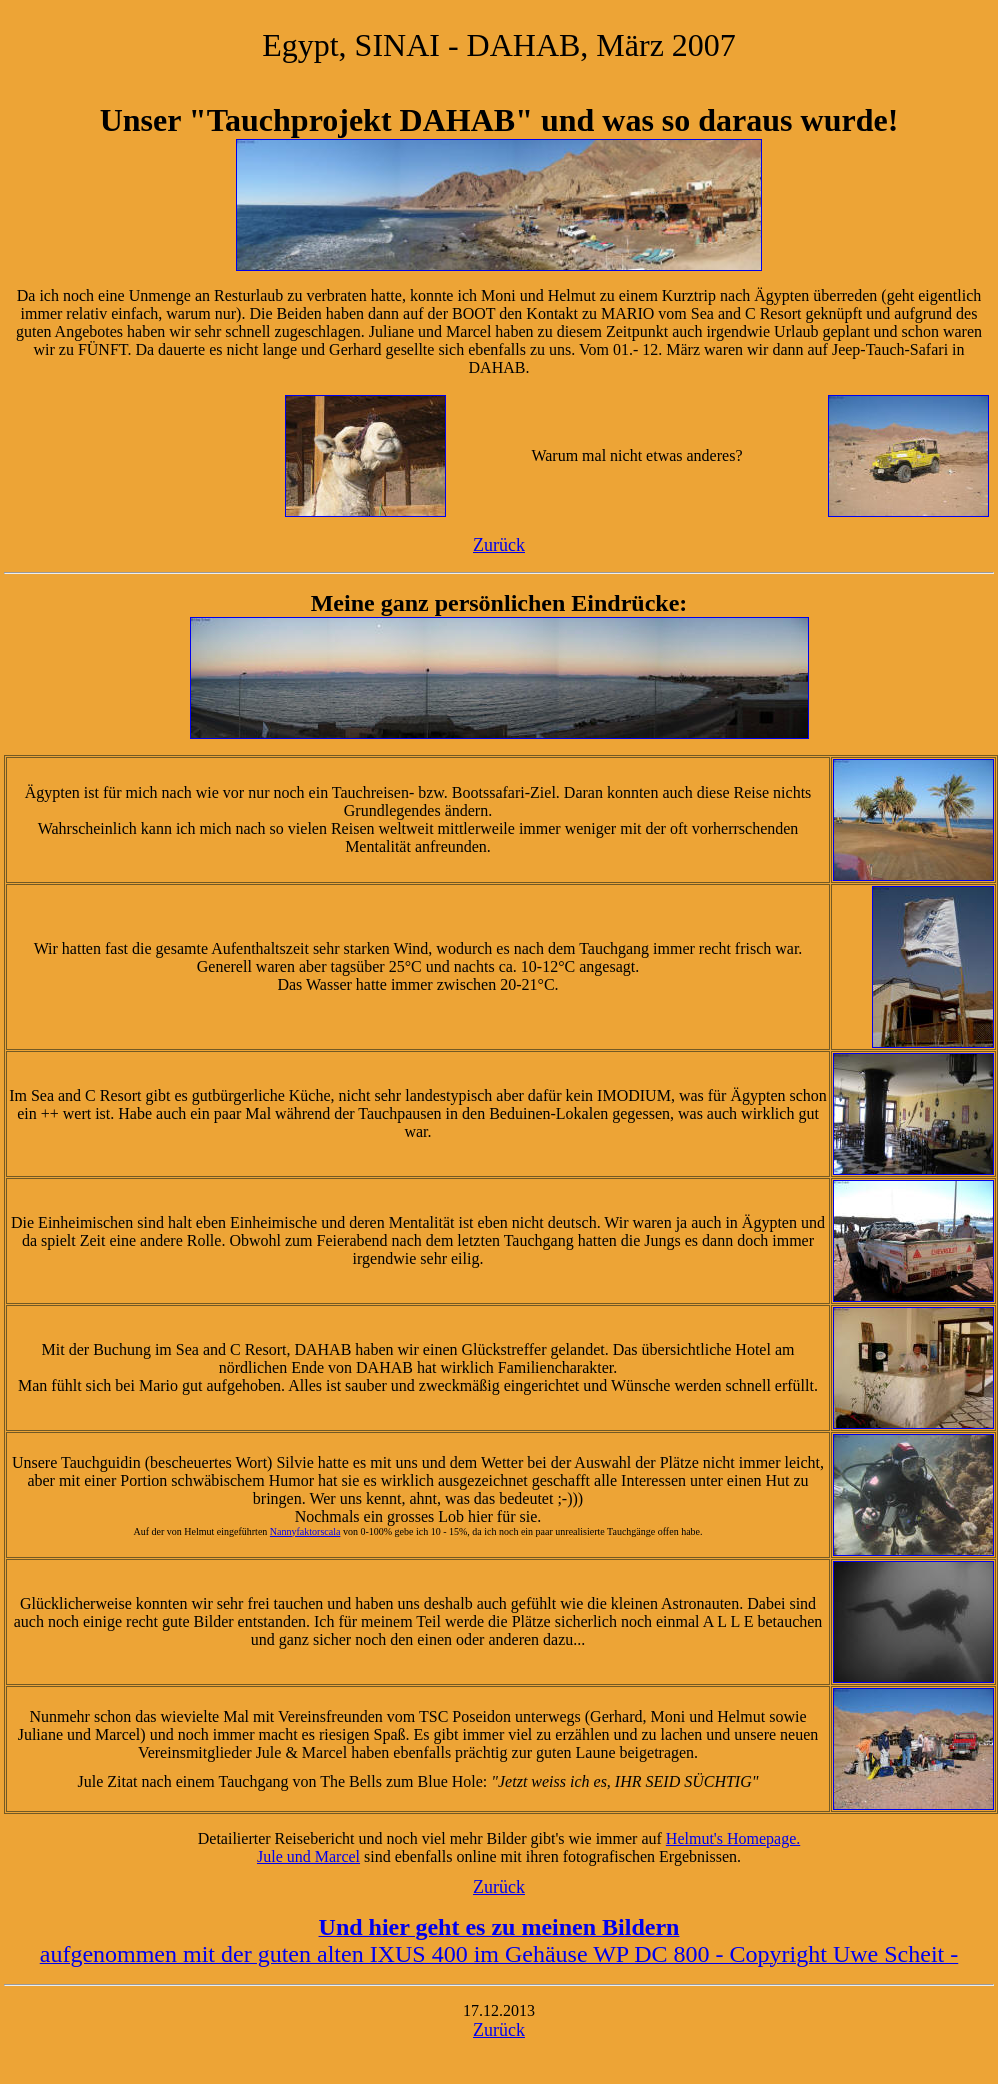  What do you see at coordinates (499, 545) in the screenshot?
I see `Zurück` at bounding box center [499, 545].